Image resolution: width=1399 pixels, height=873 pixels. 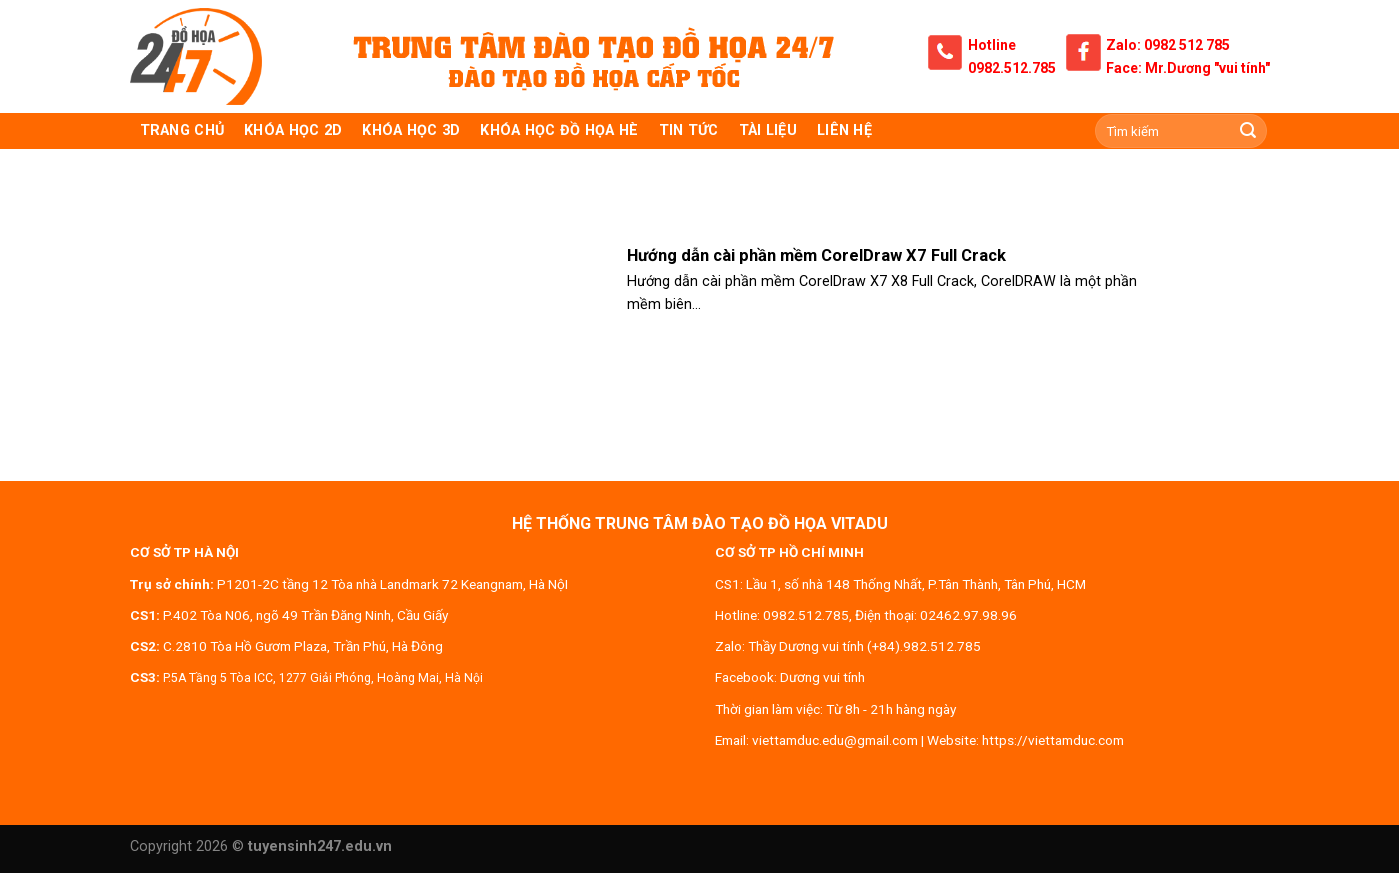 I want to click on https://viettamduc.com, so click(x=1053, y=740).